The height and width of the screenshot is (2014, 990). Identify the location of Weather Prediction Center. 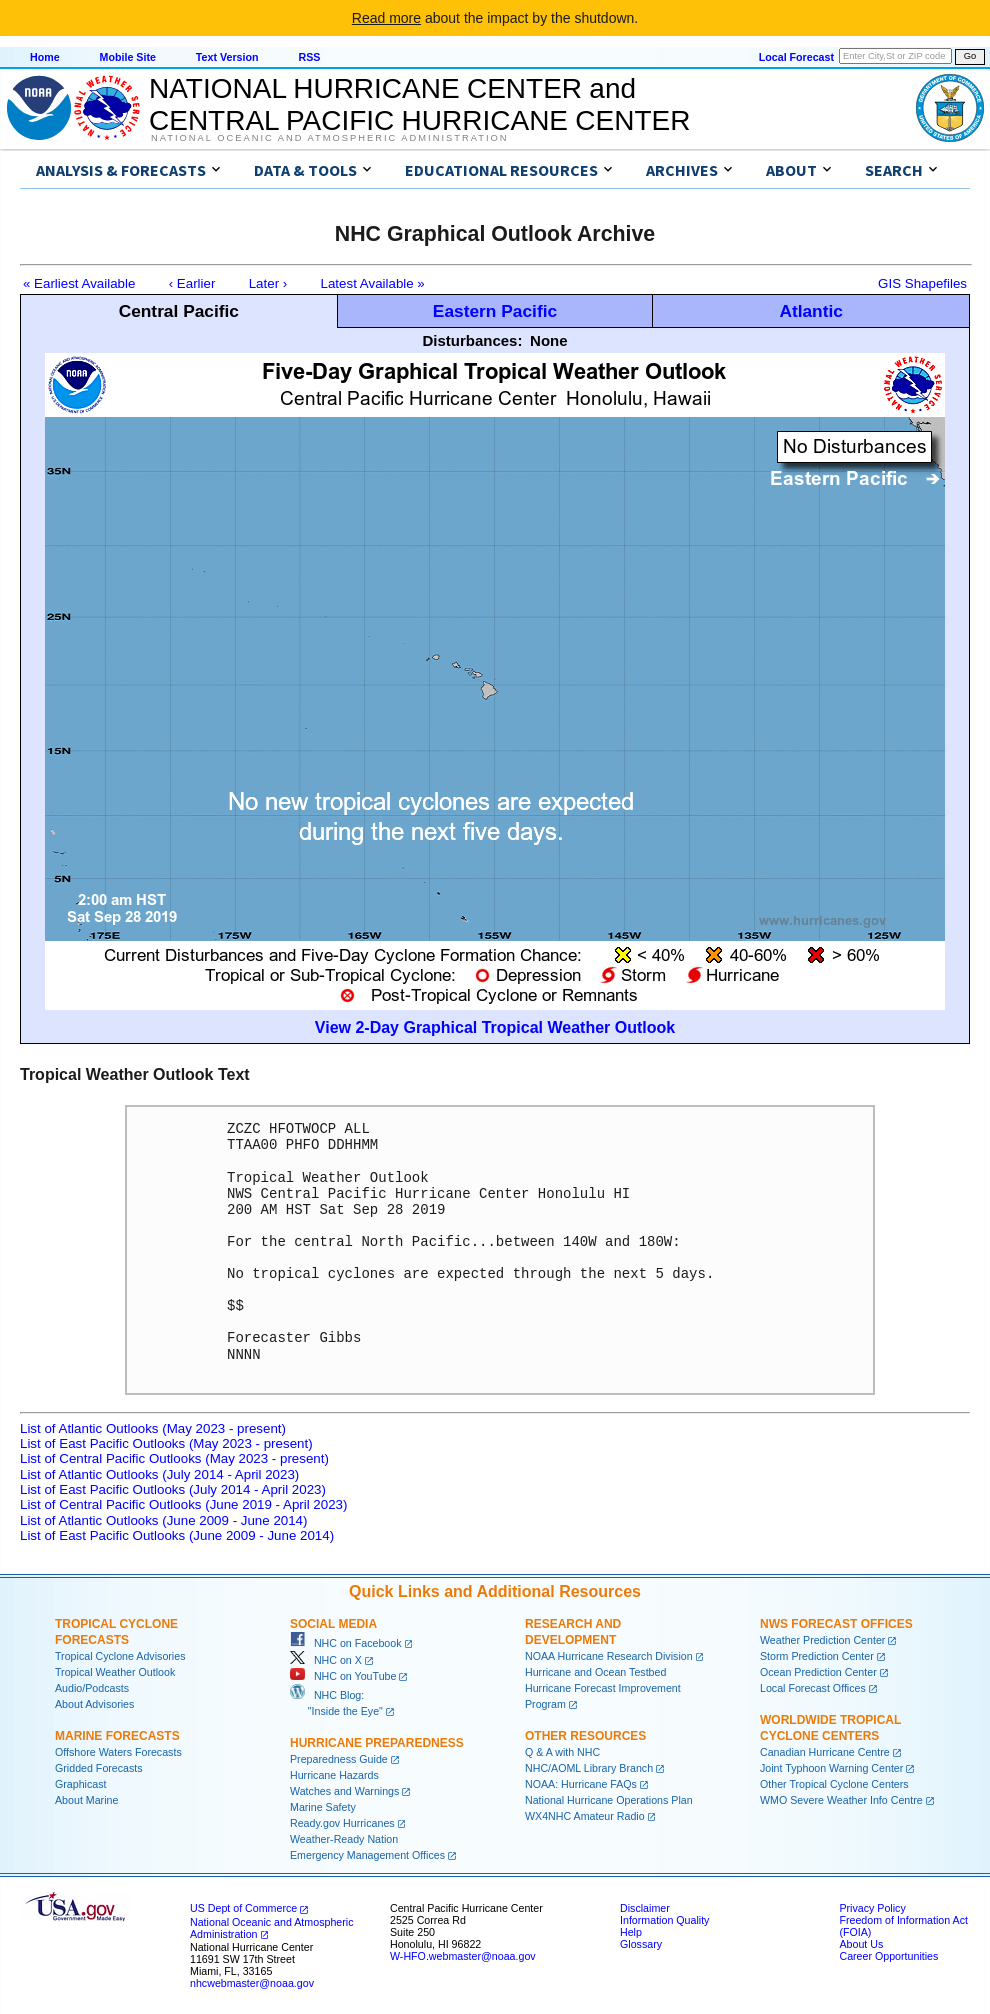
(822, 1640).